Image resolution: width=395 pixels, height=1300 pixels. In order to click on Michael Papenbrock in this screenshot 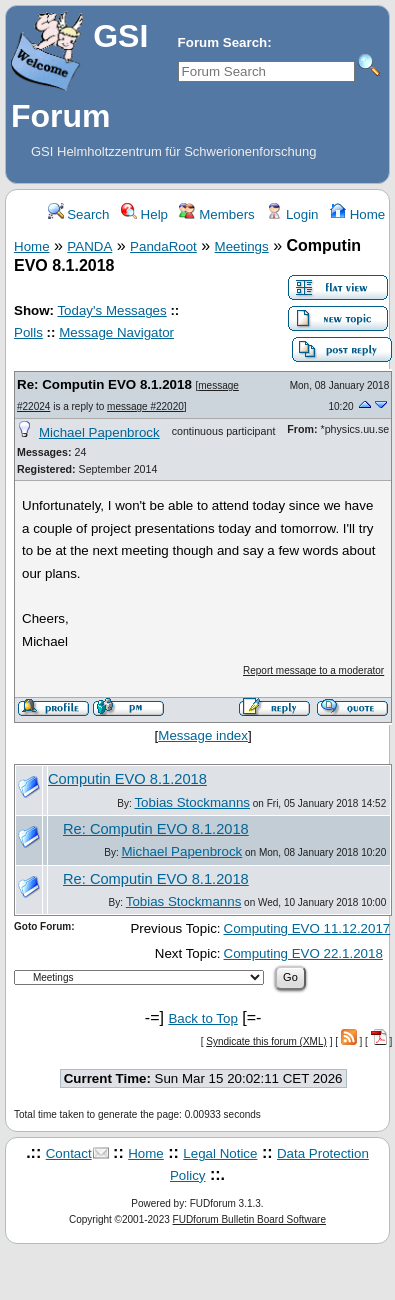, I will do `click(99, 432)`.